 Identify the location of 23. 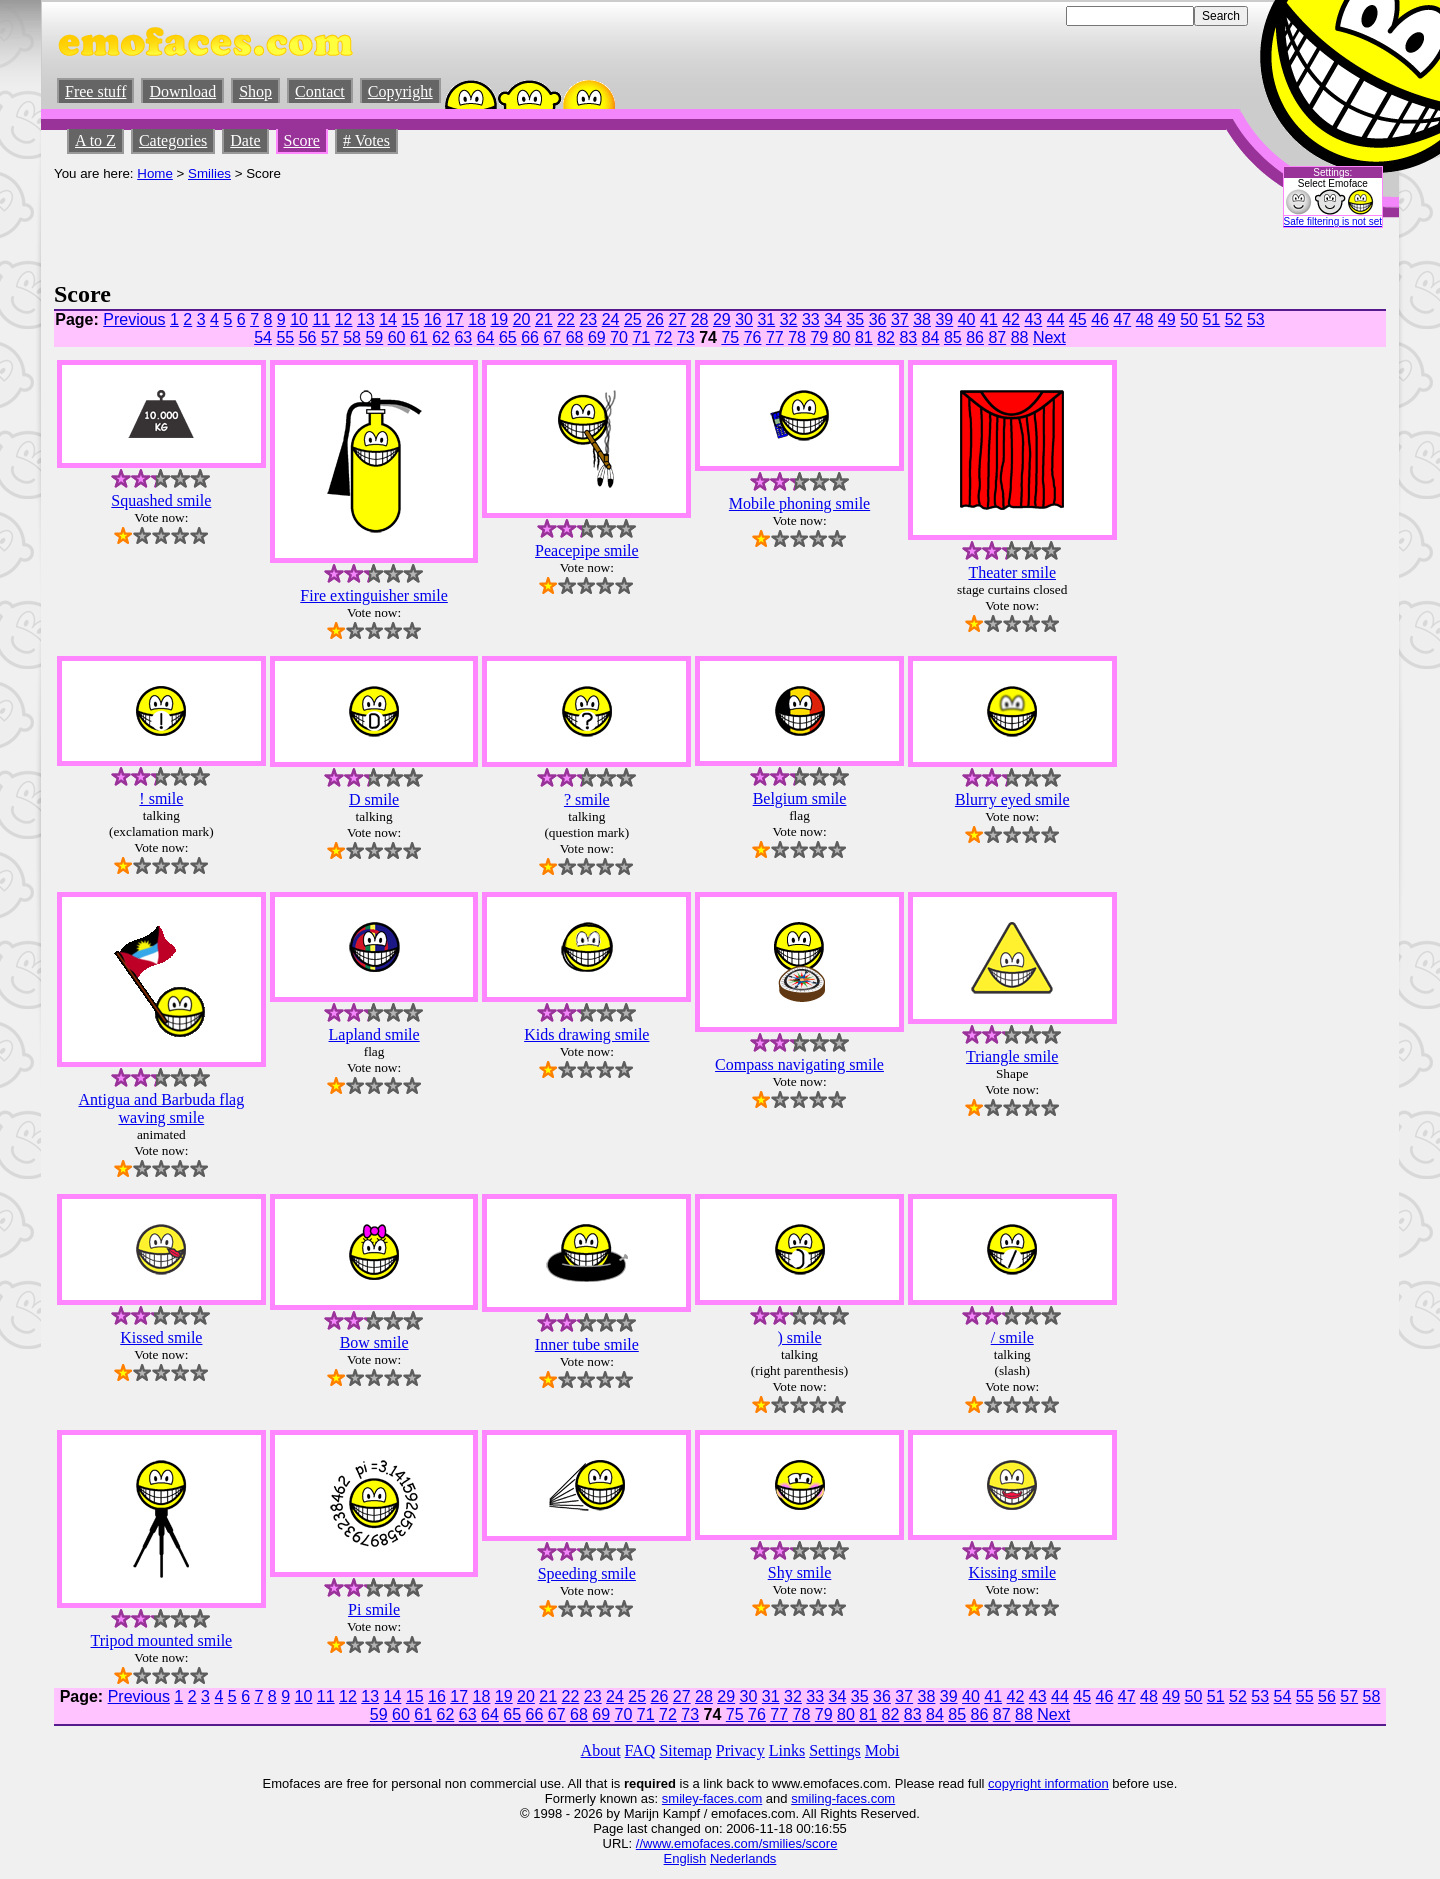
(588, 319).